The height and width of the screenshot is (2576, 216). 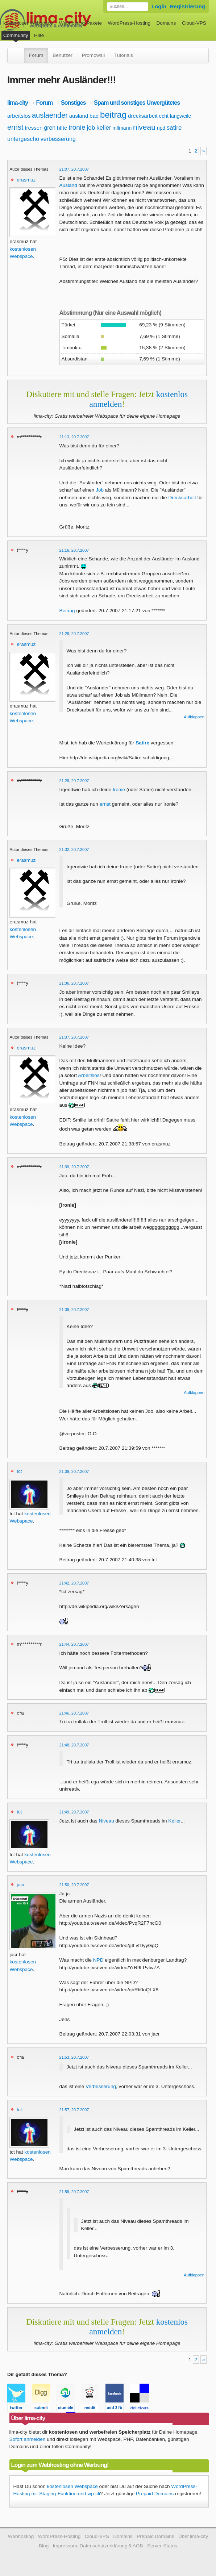 What do you see at coordinates (50, 115) in the screenshot?
I see `auslaender` at bounding box center [50, 115].